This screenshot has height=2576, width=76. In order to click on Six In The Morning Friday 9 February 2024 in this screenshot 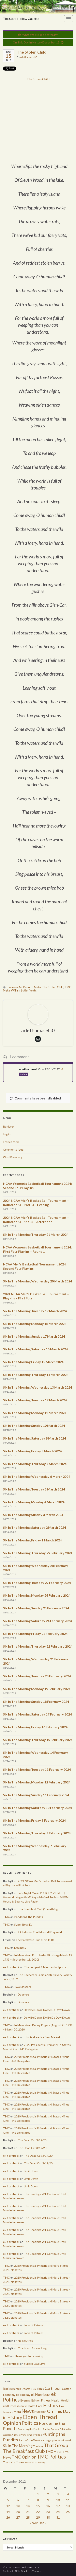, I will do `click(34, 1820)`.